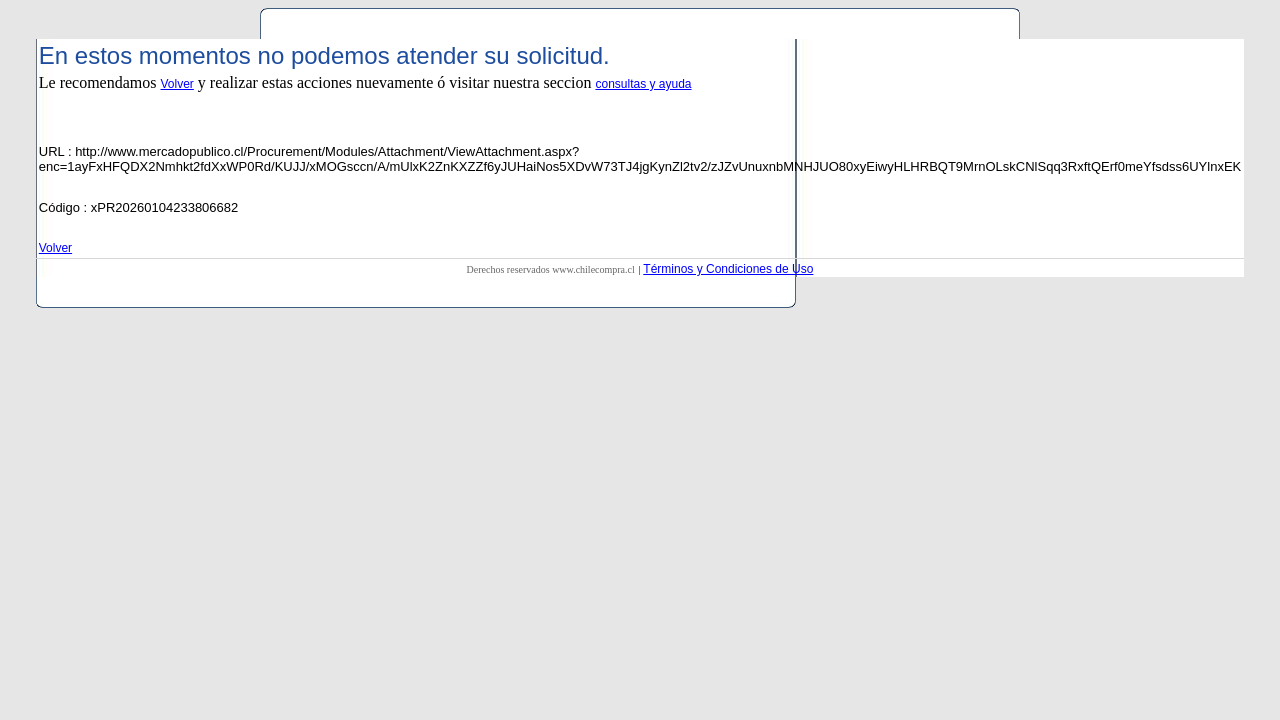 This screenshot has height=720, width=1280. What do you see at coordinates (728, 269) in the screenshot?
I see `Términos y Condiciones de Uso` at bounding box center [728, 269].